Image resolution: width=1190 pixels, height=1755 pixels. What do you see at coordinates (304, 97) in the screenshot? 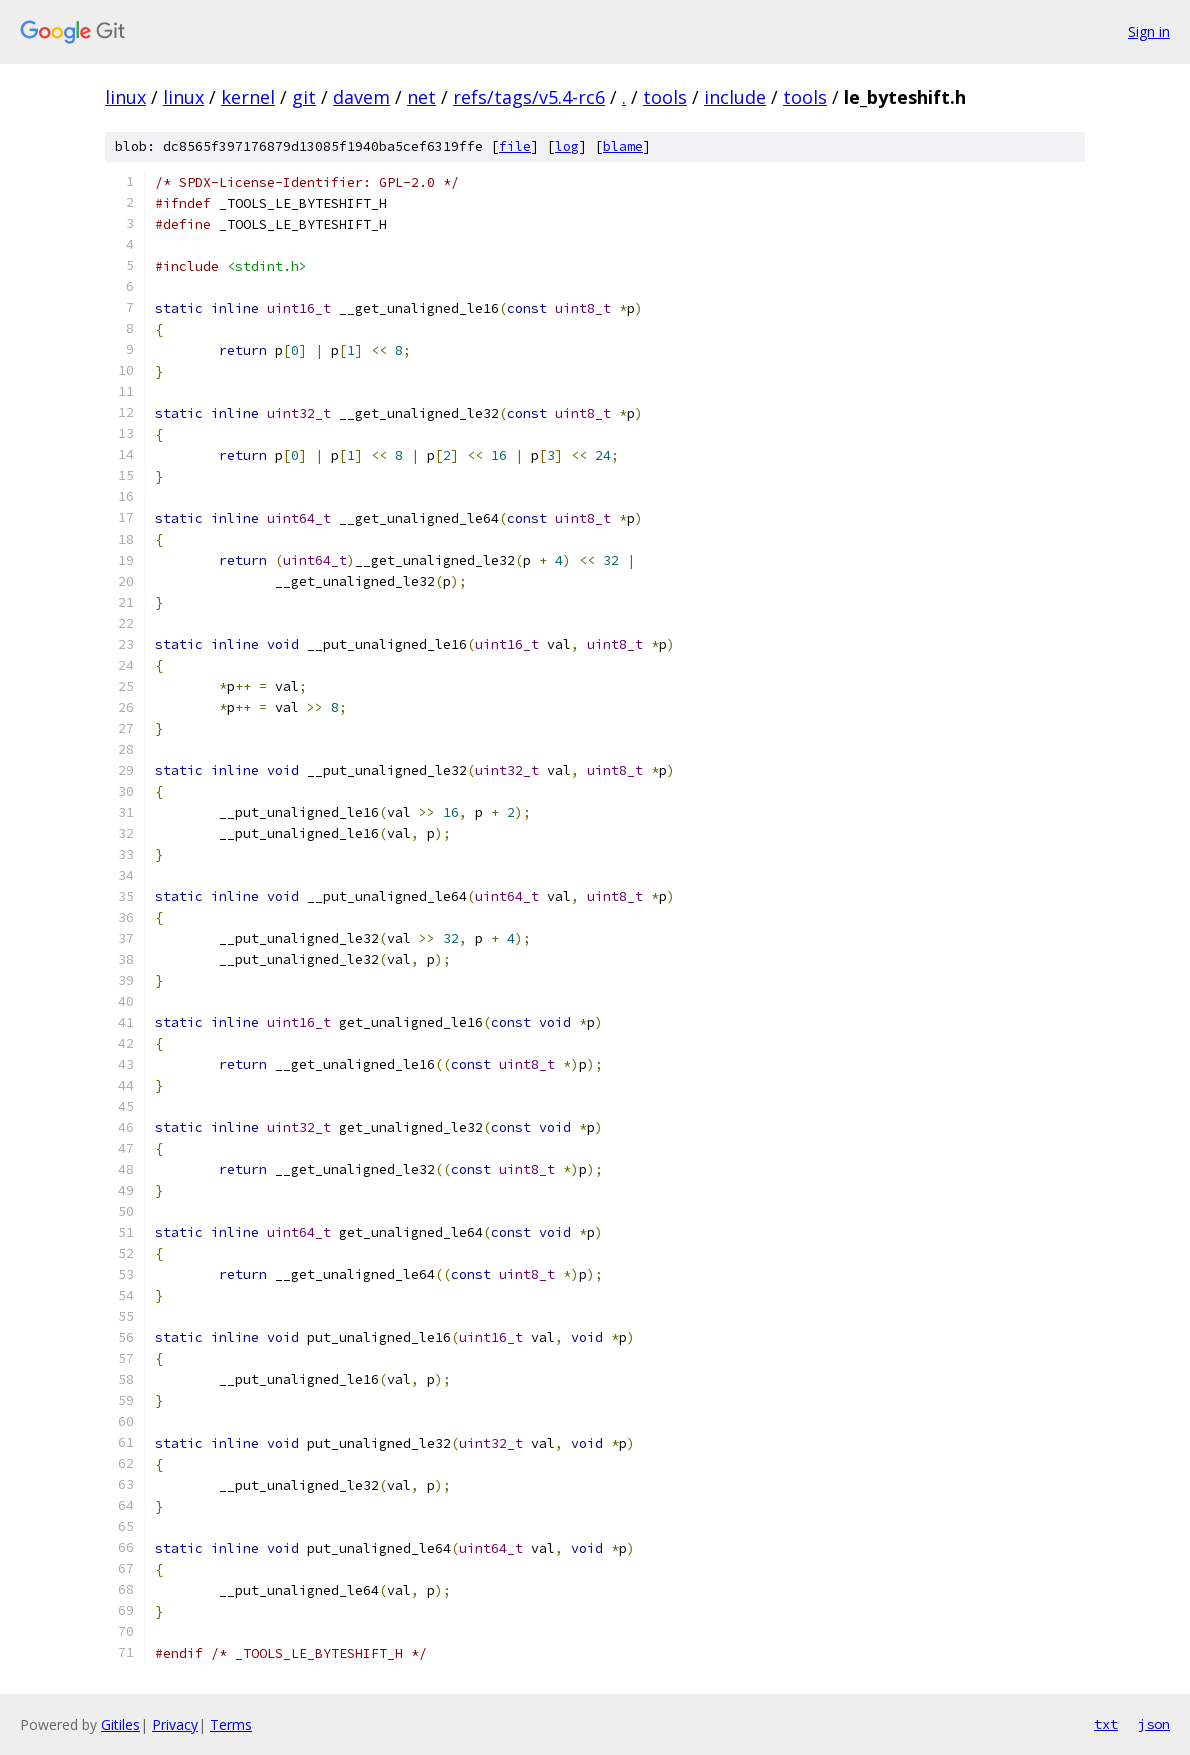
I see `git` at bounding box center [304, 97].